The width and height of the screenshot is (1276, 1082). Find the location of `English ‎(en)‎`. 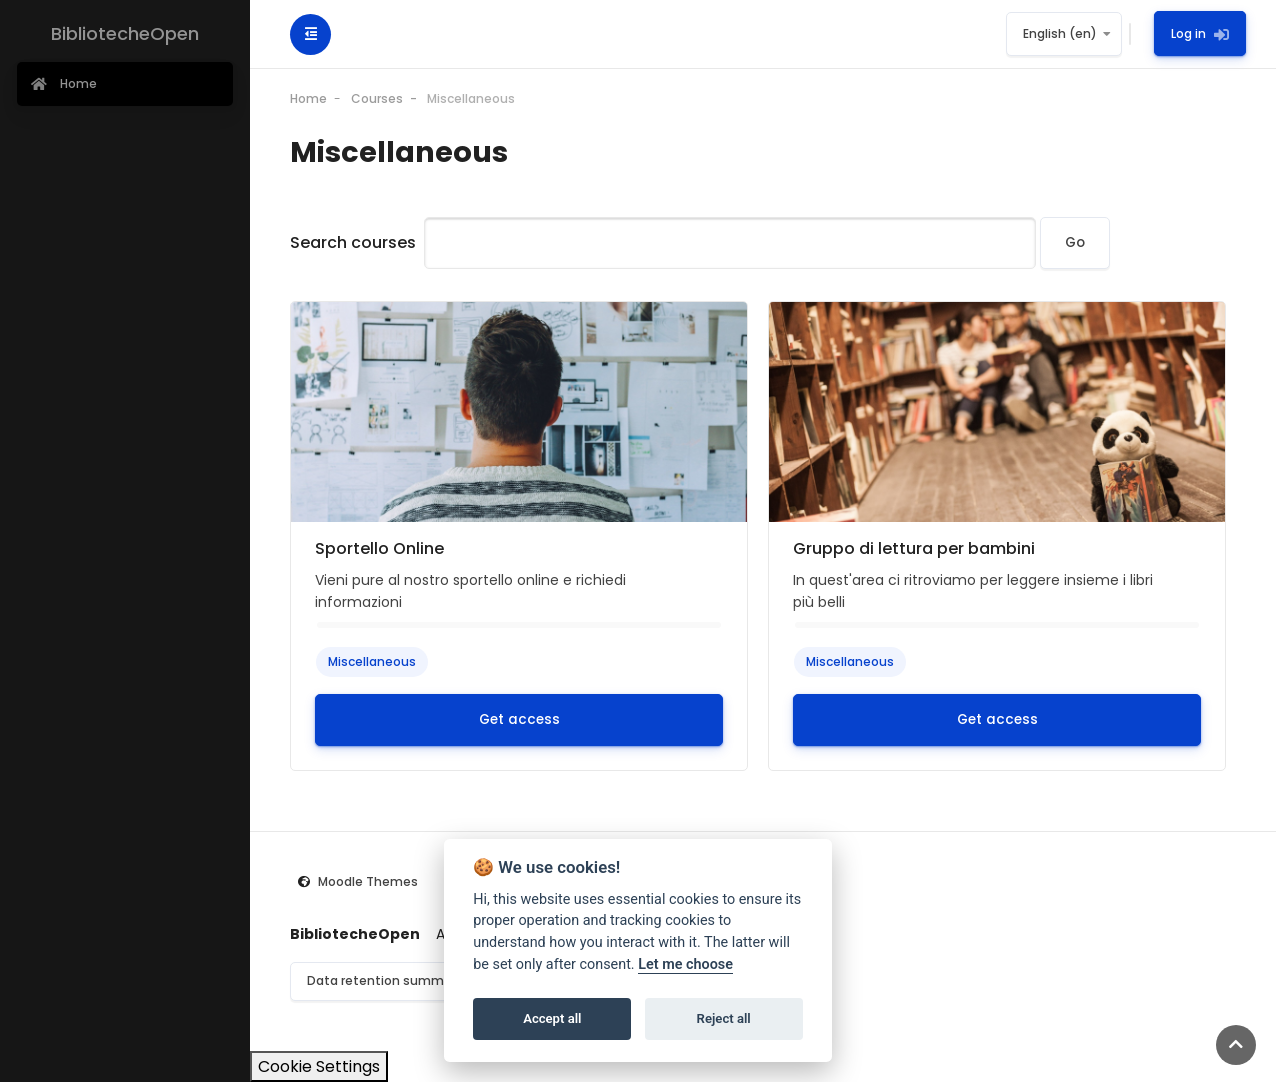

English ‎(en)‎ is located at coordinates (1060, 33).